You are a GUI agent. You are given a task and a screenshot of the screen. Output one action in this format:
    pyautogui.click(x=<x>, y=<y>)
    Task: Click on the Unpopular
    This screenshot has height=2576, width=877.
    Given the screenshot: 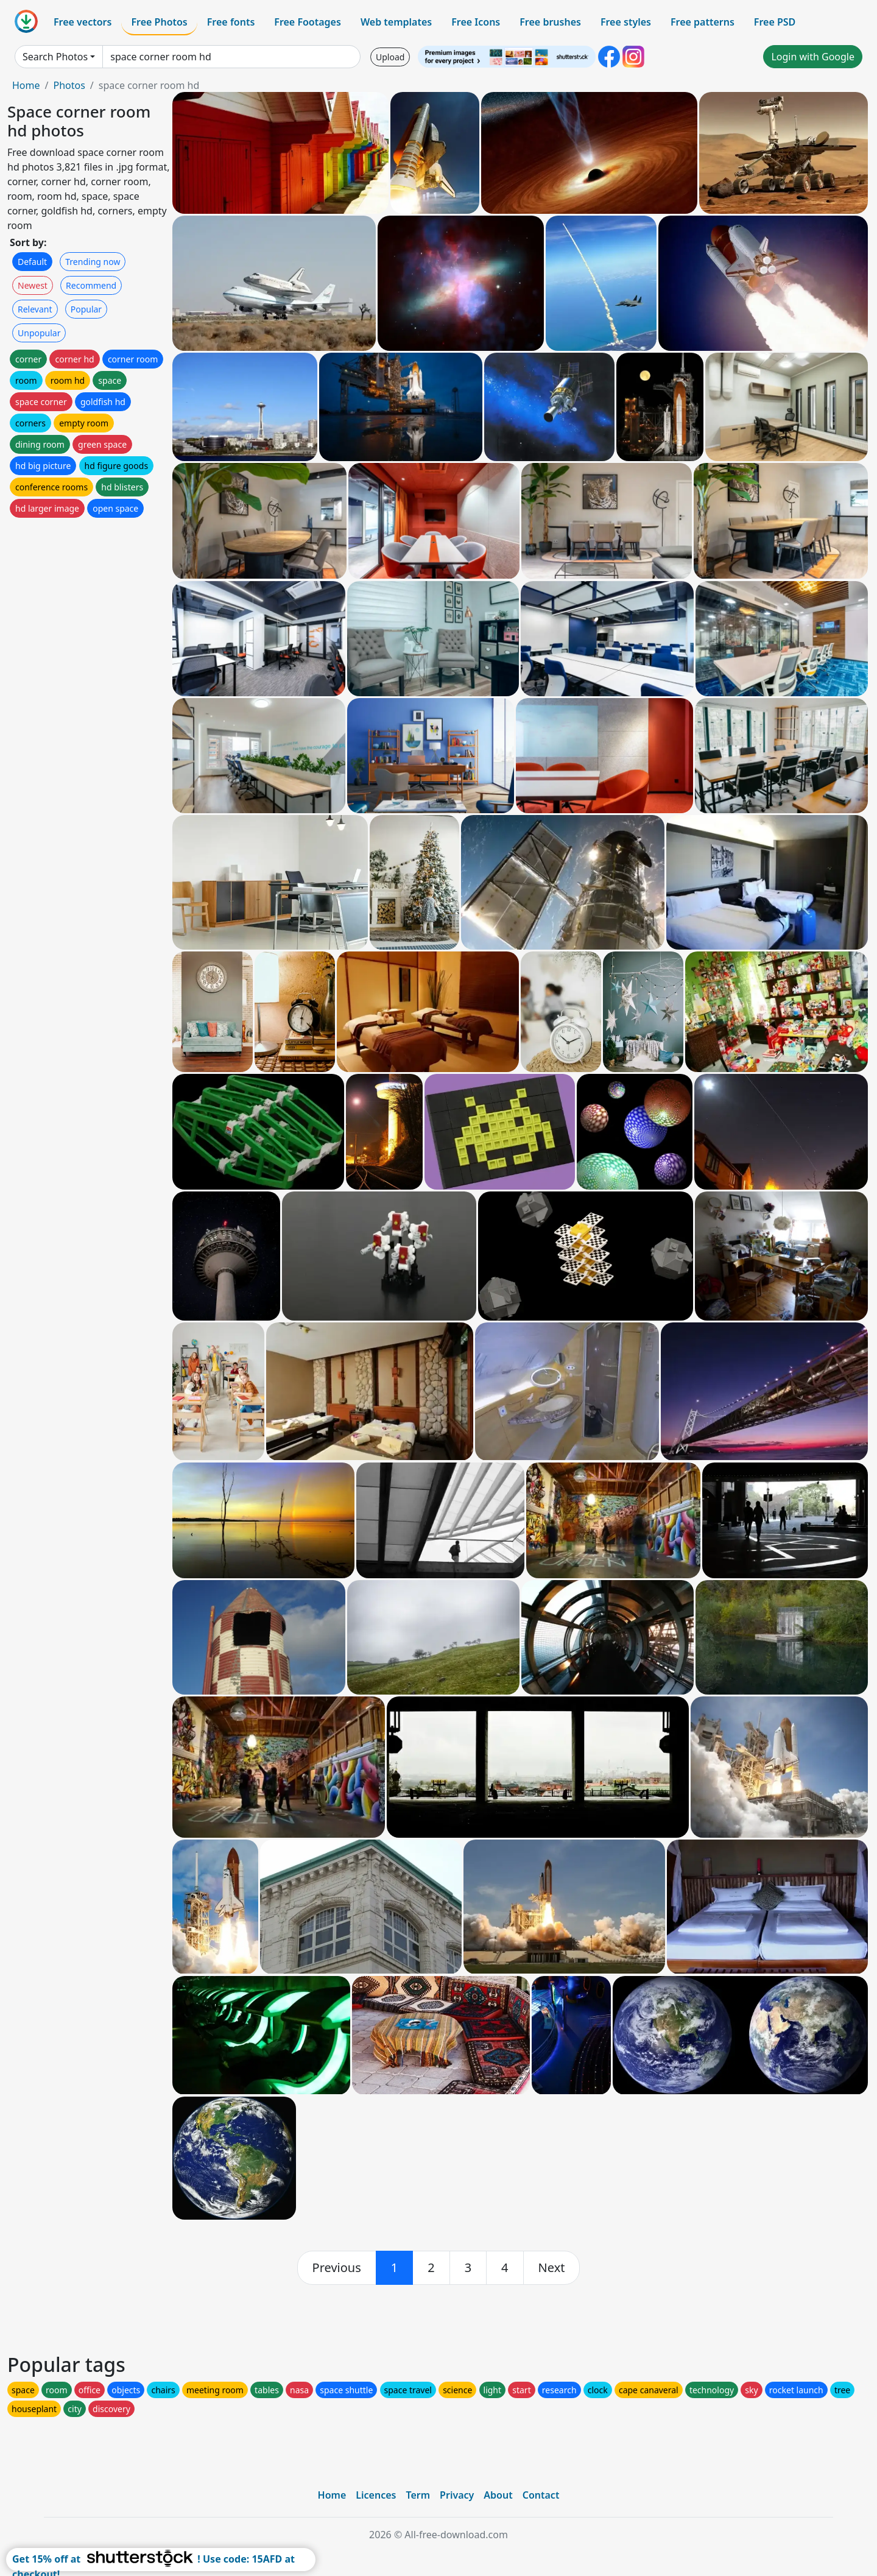 What is the action you would take?
    pyautogui.click(x=39, y=333)
    